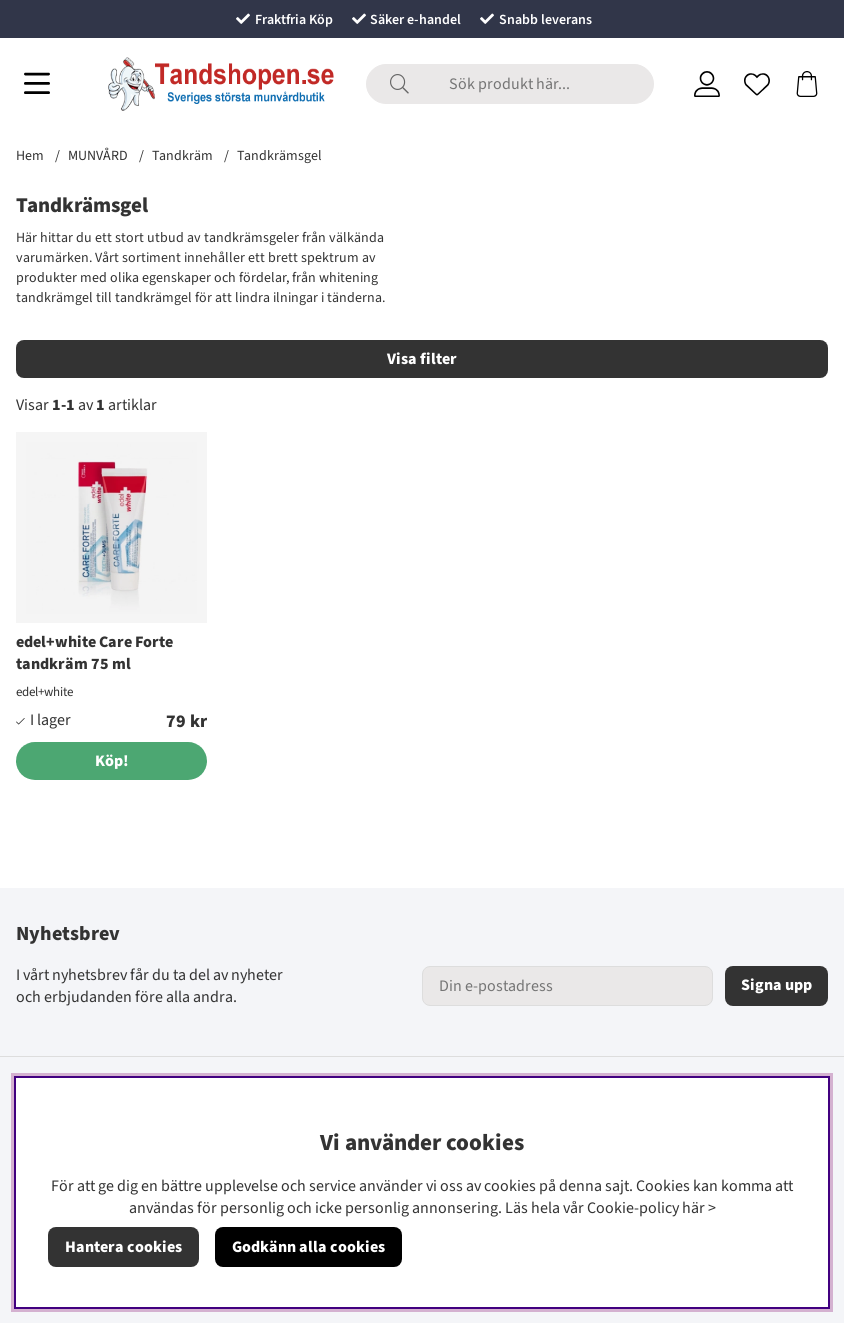  What do you see at coordinates (30, 156) in the screenshot?
I see `Hem` at bounding box center [30, 156].